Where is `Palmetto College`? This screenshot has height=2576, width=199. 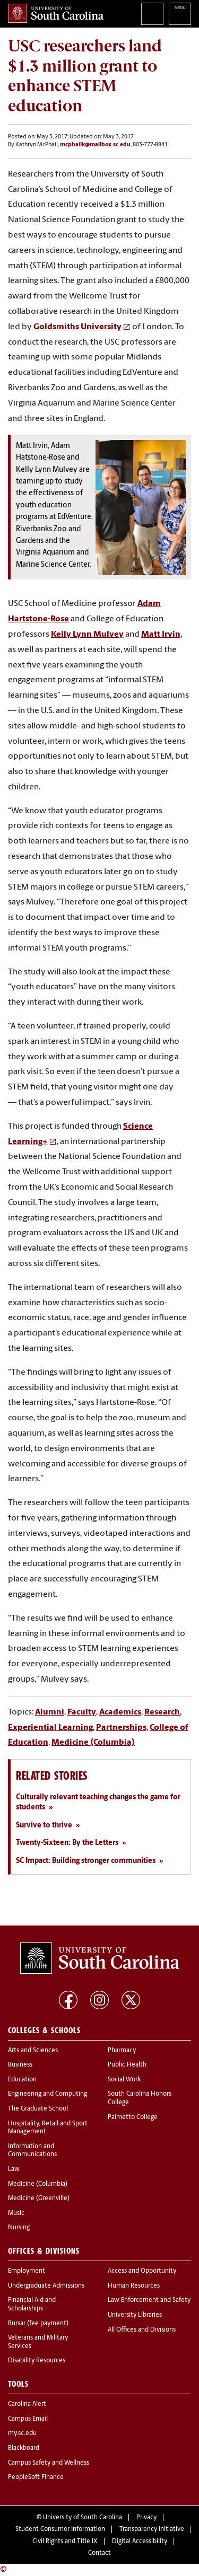 Palmetto College is located at coordinates (133, 2117).